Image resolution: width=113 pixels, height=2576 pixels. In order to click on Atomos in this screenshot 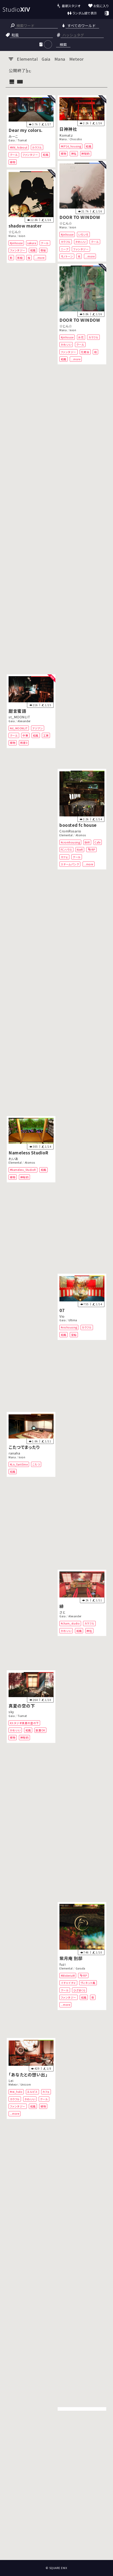, I will do `click(80, 835)`.